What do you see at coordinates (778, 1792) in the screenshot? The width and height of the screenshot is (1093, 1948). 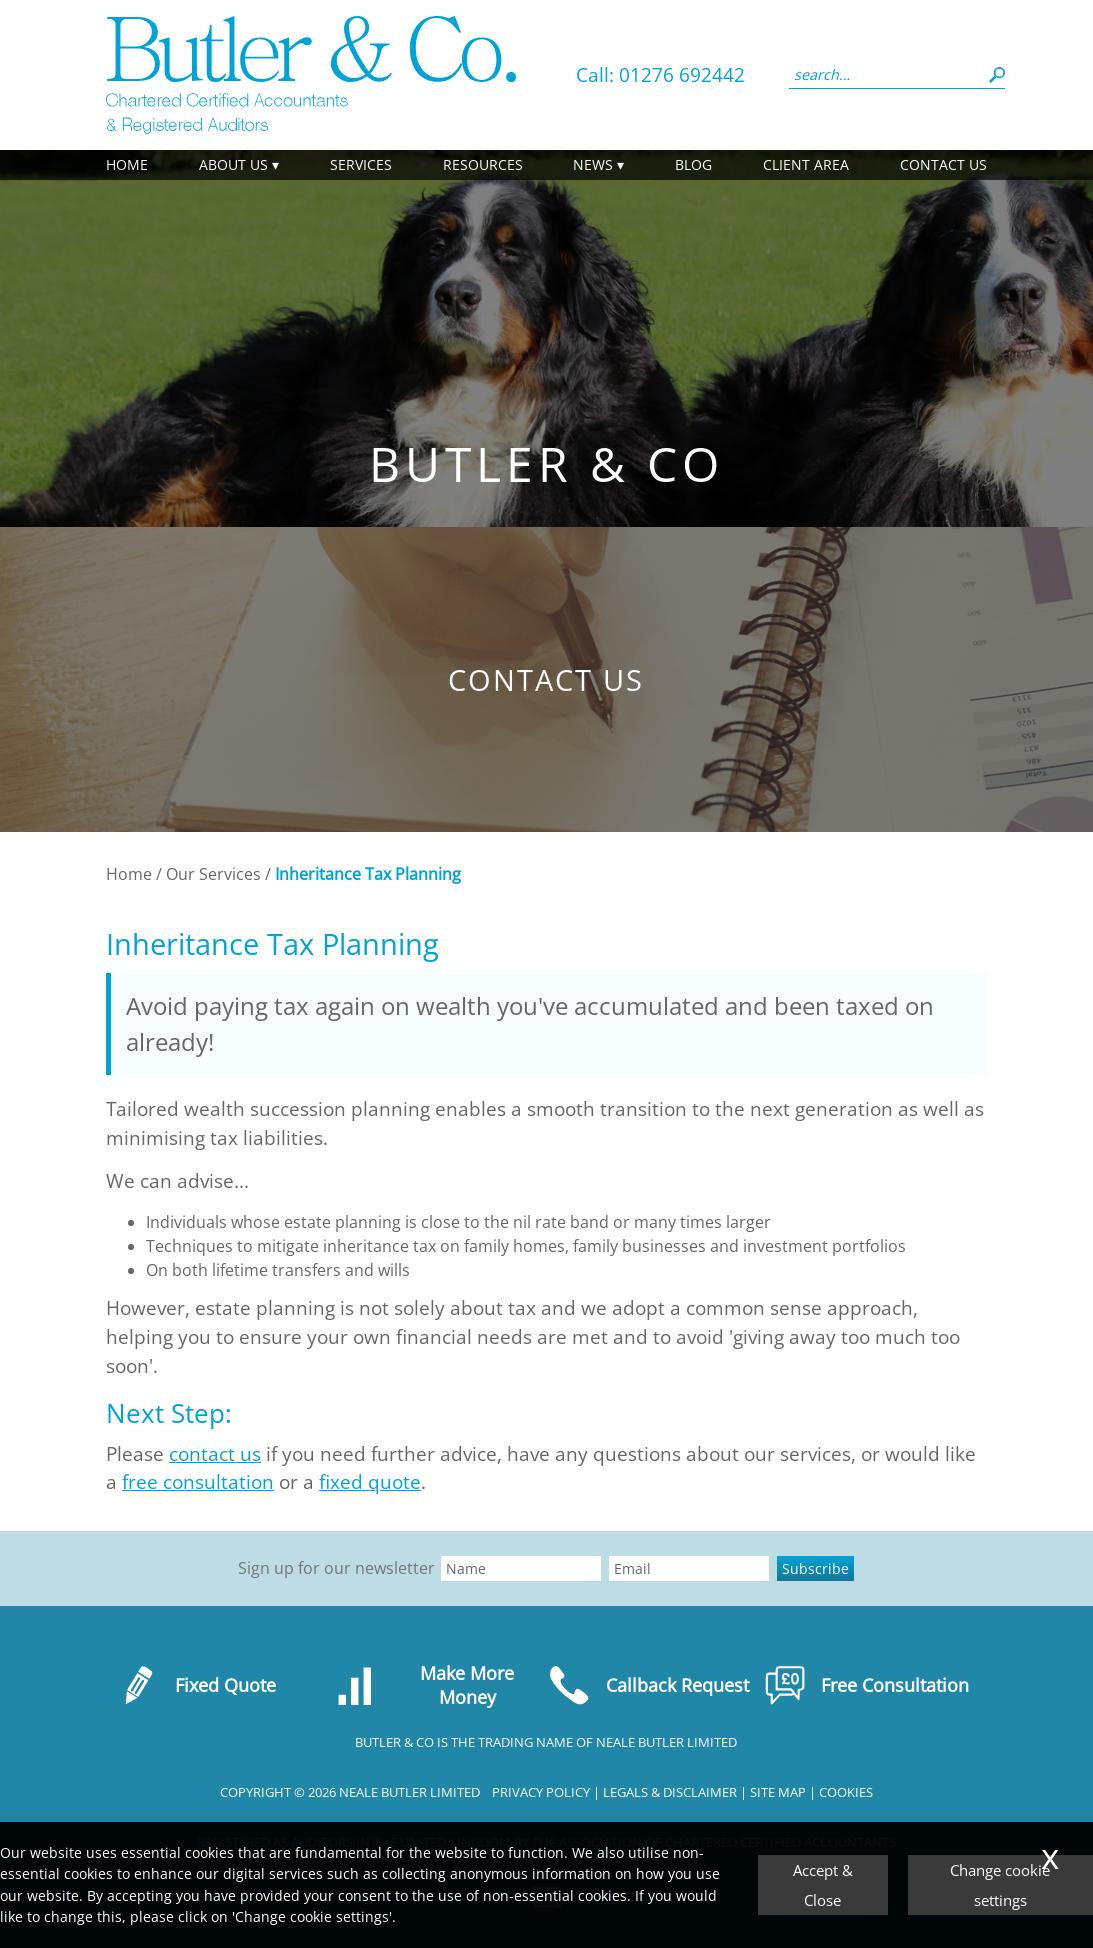 I see `Site Map` at bounding box center [778, 1792].